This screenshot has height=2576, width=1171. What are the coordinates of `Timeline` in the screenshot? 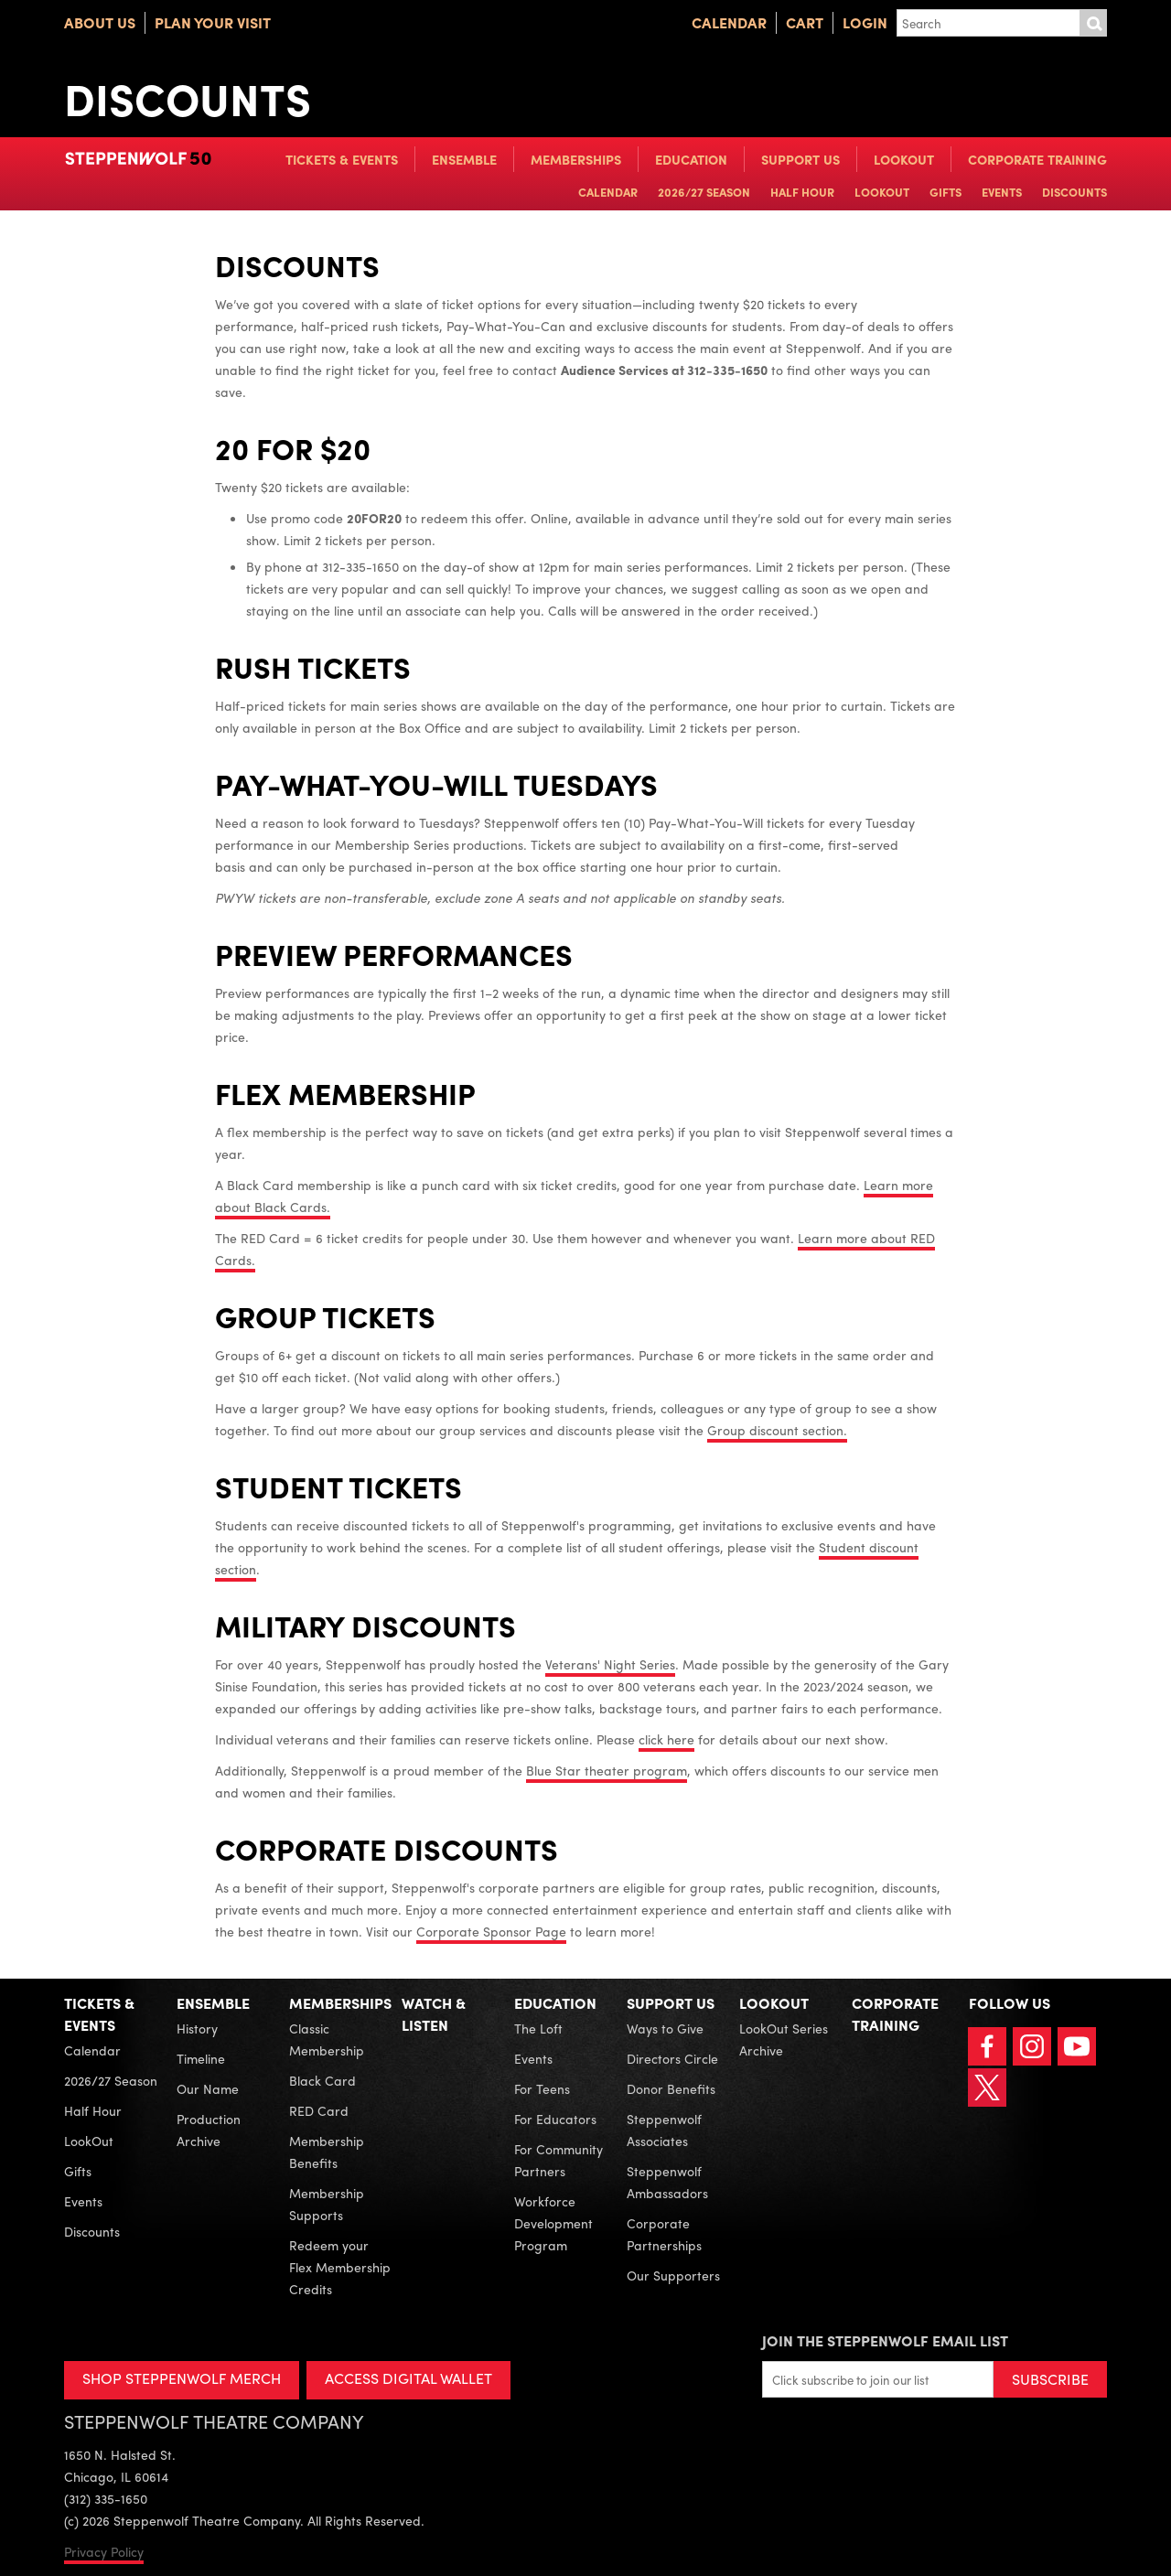 It's located at (201, 2058).